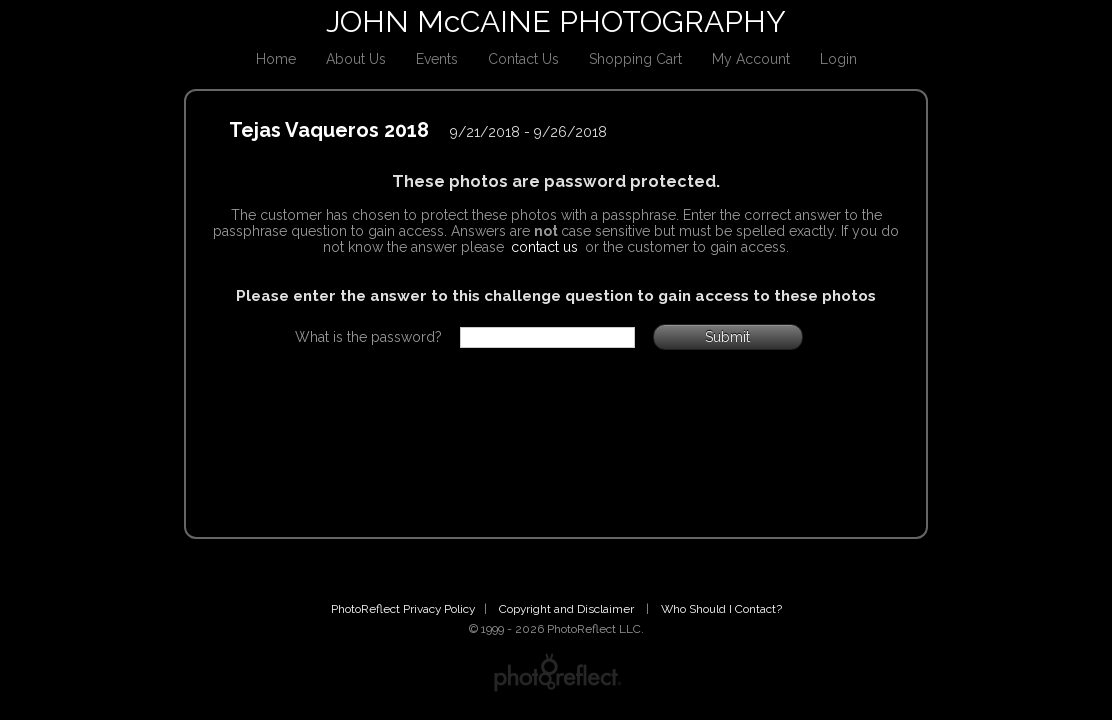  Describe the element at coordinates (838, 59) in the screenshot. I see `Login` at that location.